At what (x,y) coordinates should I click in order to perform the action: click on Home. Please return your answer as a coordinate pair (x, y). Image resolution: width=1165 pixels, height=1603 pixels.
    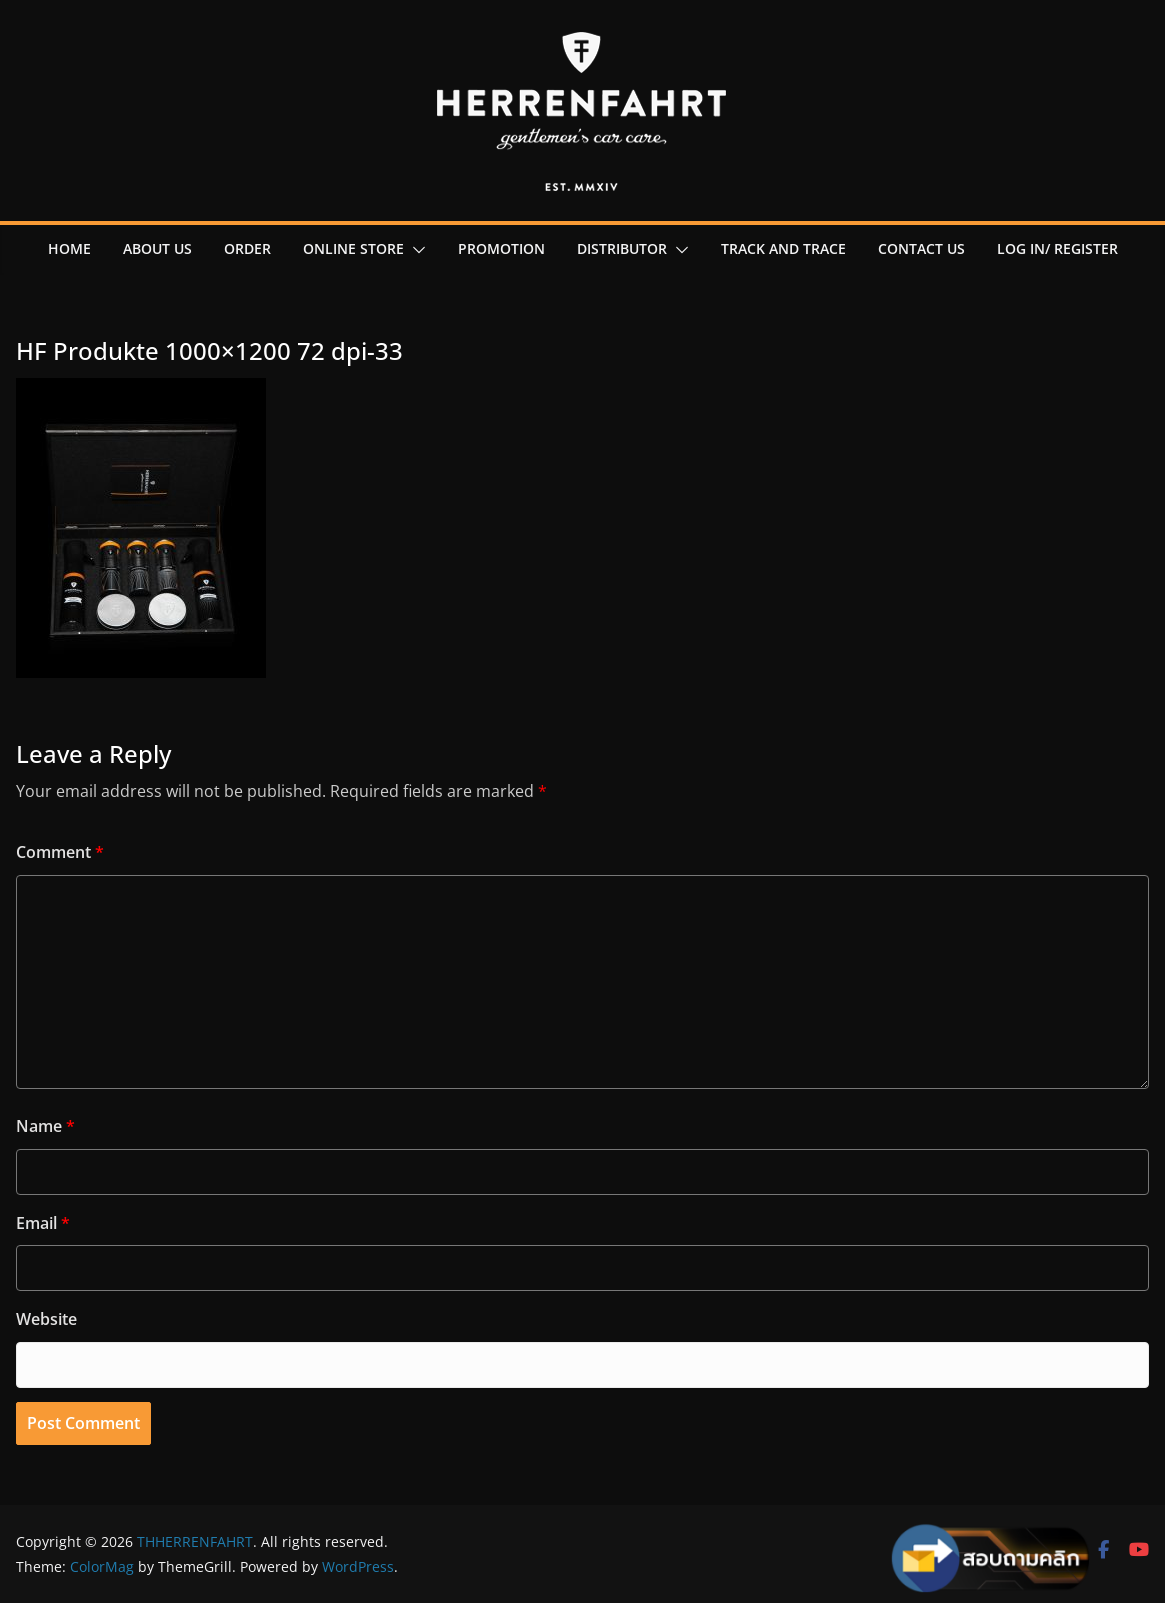
    Looking at the image, I should click on (69, 248).